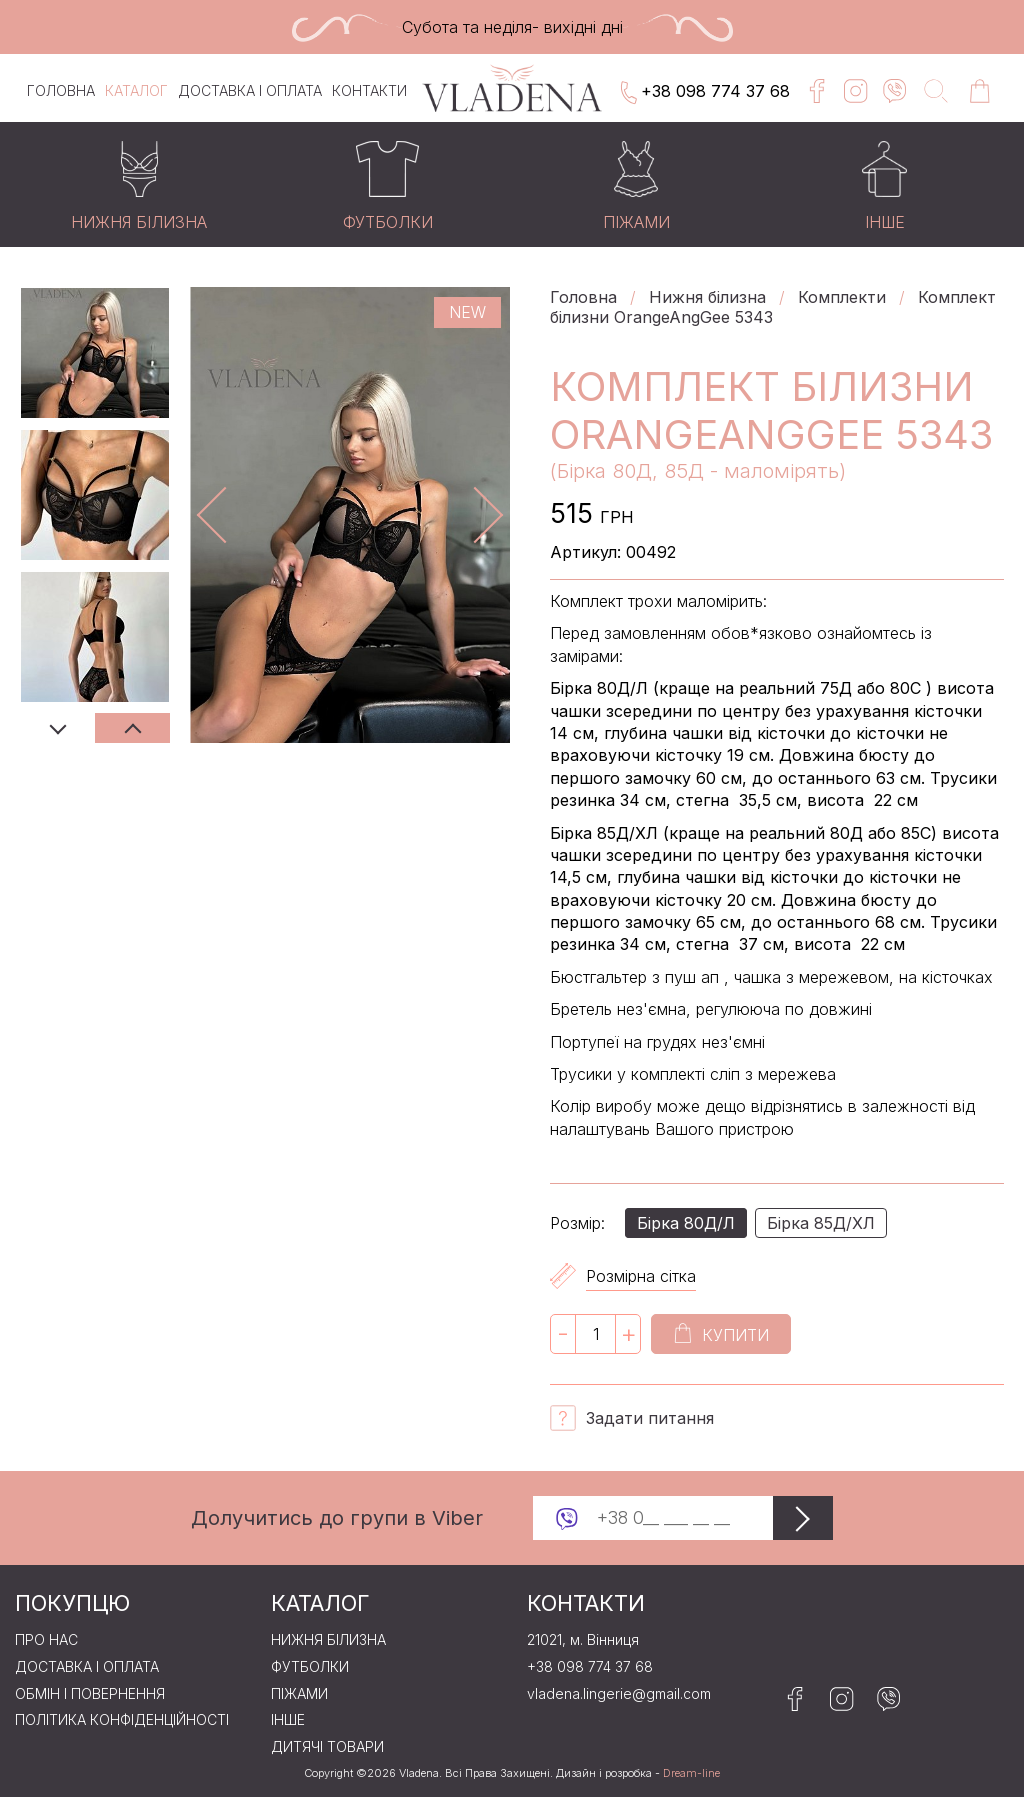 This screenshot has height=1797, width=1024. What do you see at coordinates (46, 1640) in the screenshot?
I see `Про нас` at bounding box center [46, 1640].